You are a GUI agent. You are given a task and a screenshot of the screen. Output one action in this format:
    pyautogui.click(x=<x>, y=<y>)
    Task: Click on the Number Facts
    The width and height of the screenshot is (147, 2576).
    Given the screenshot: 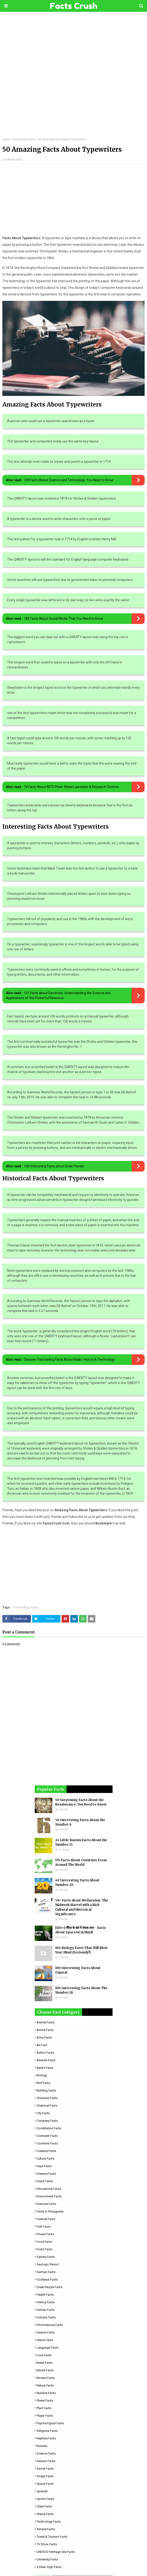 What is the action you would take?
    pyautogui.click(x=46, y=2393)
    